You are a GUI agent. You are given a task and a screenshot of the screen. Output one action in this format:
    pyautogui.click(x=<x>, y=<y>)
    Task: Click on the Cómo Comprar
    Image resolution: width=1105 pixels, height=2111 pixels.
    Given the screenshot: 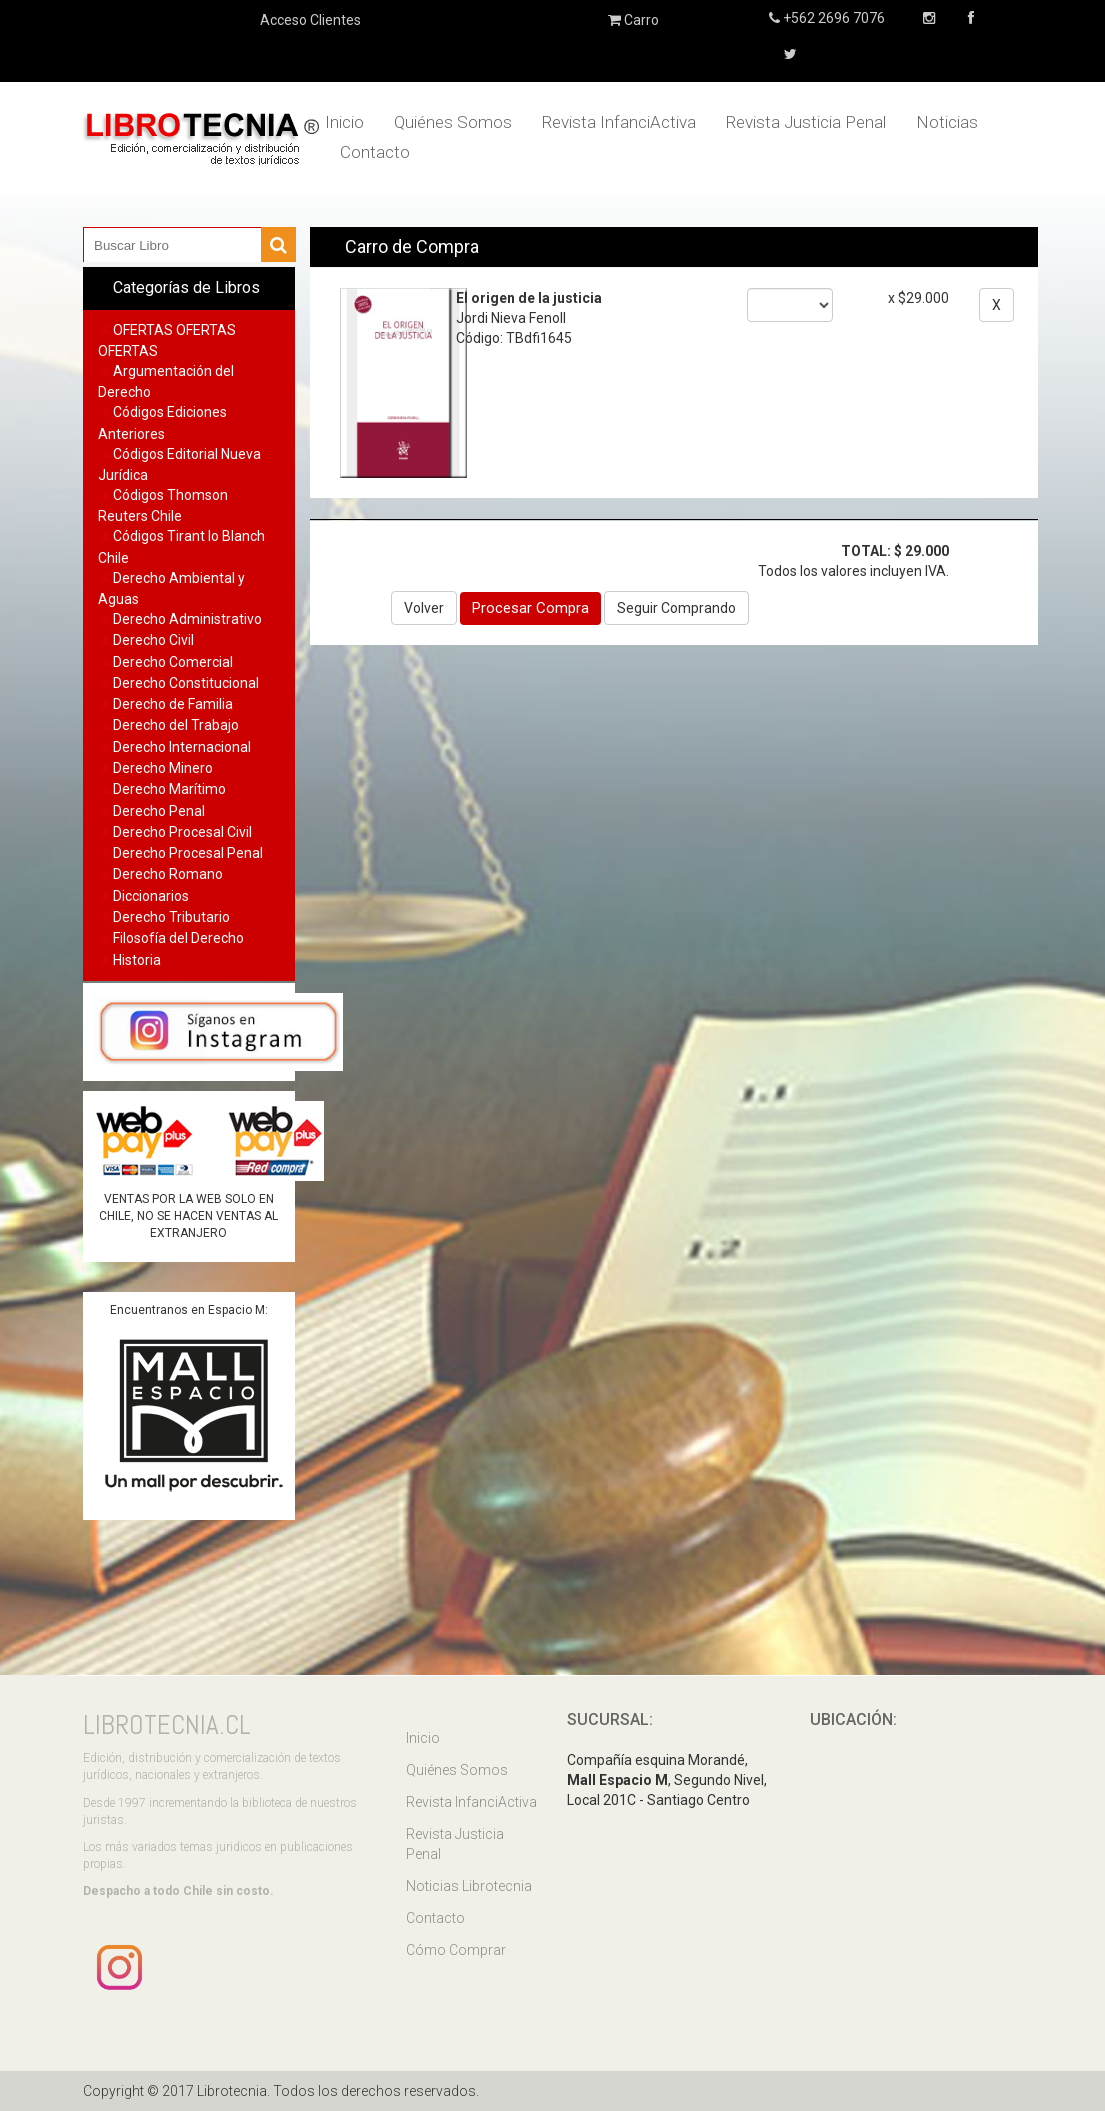 What is the action you would take?
    pyautogui.click(x=456, y=1950)
    